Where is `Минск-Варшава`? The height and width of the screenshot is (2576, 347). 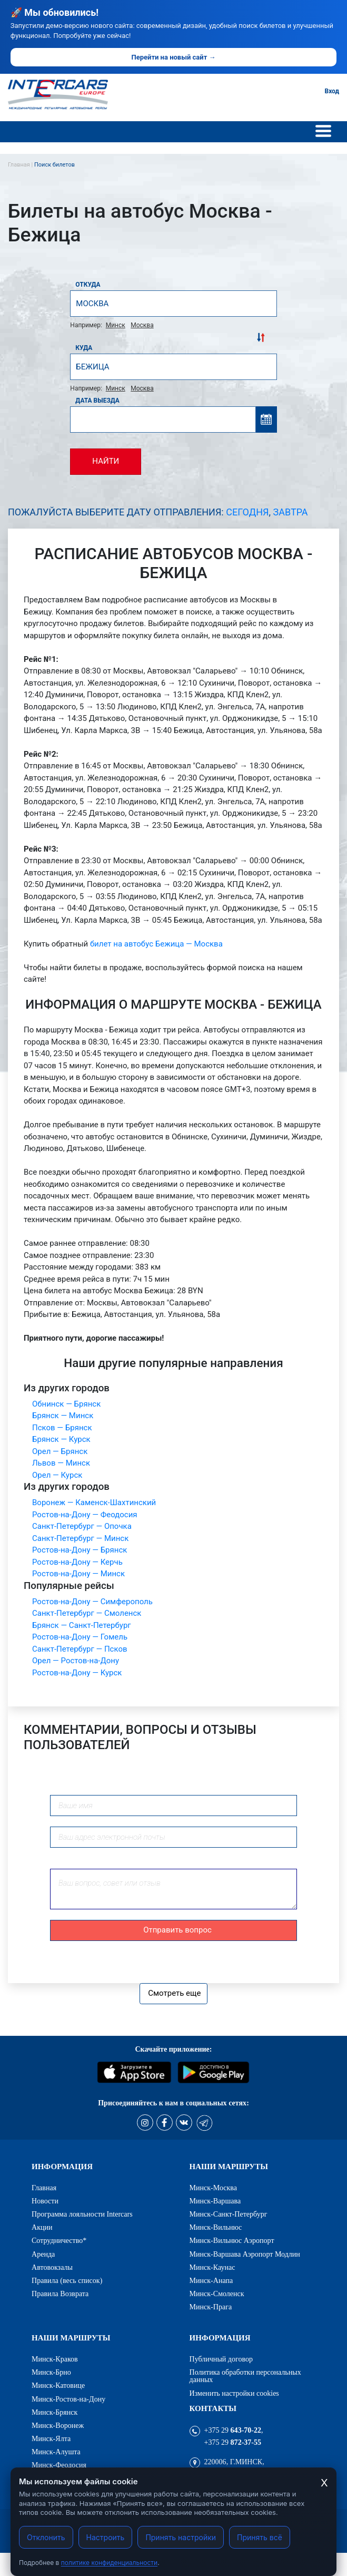
Минск-Варшава is located at coordinates (215, 2200).